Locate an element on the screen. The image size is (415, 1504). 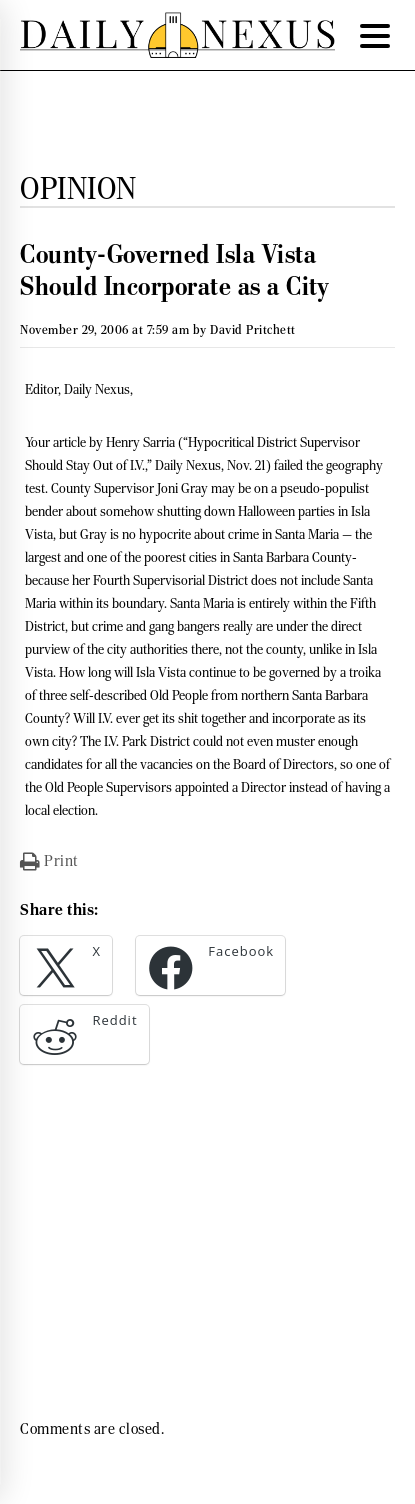
David Pritchett is located at coordinates (253, 329).